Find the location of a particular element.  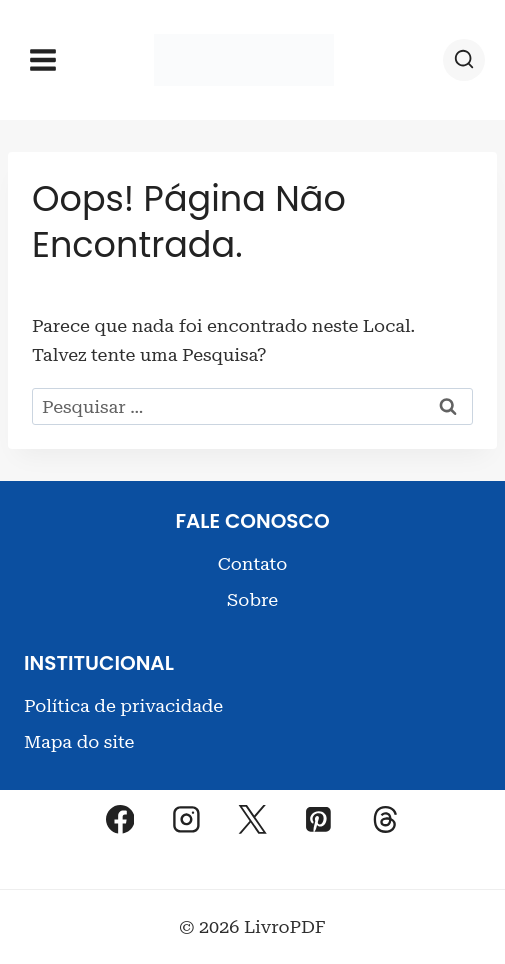

Política de privacidade is located at coordinates (123, 705).